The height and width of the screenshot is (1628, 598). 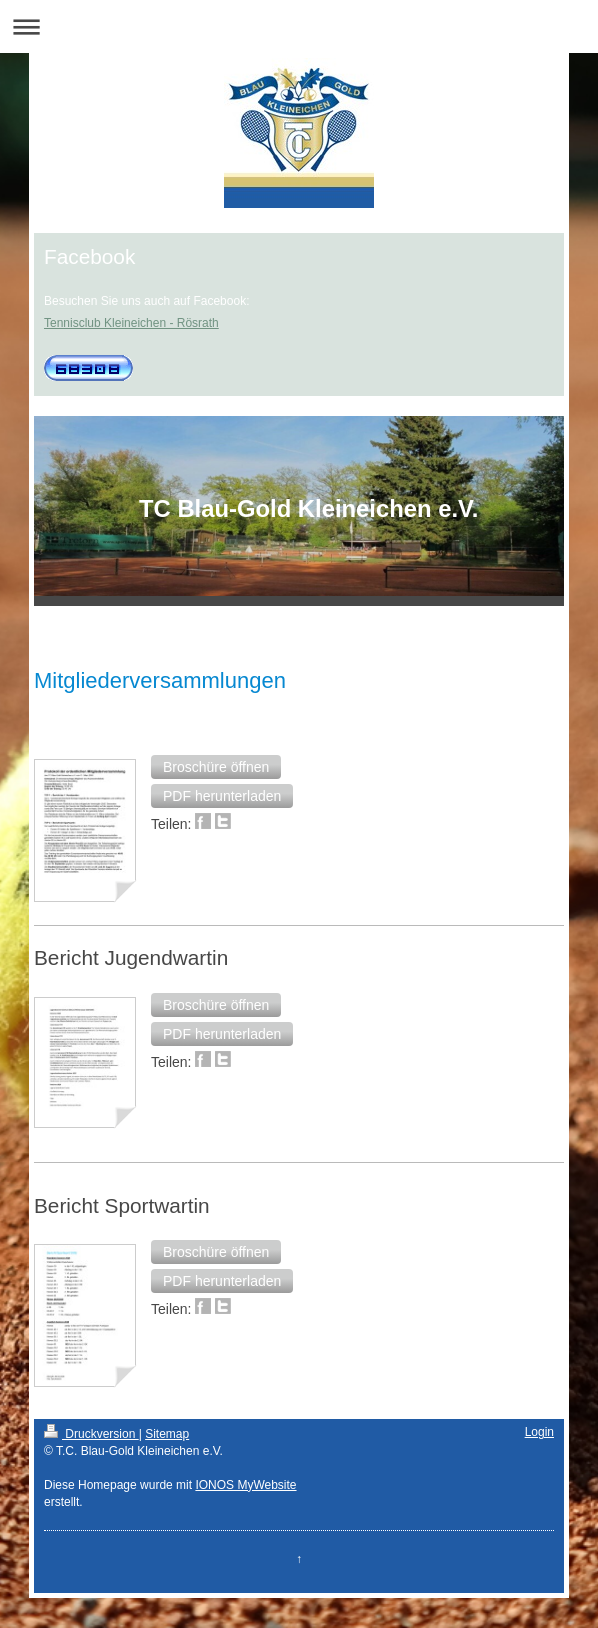 I want to click on Sitemap, so click(x=167, y=1434).